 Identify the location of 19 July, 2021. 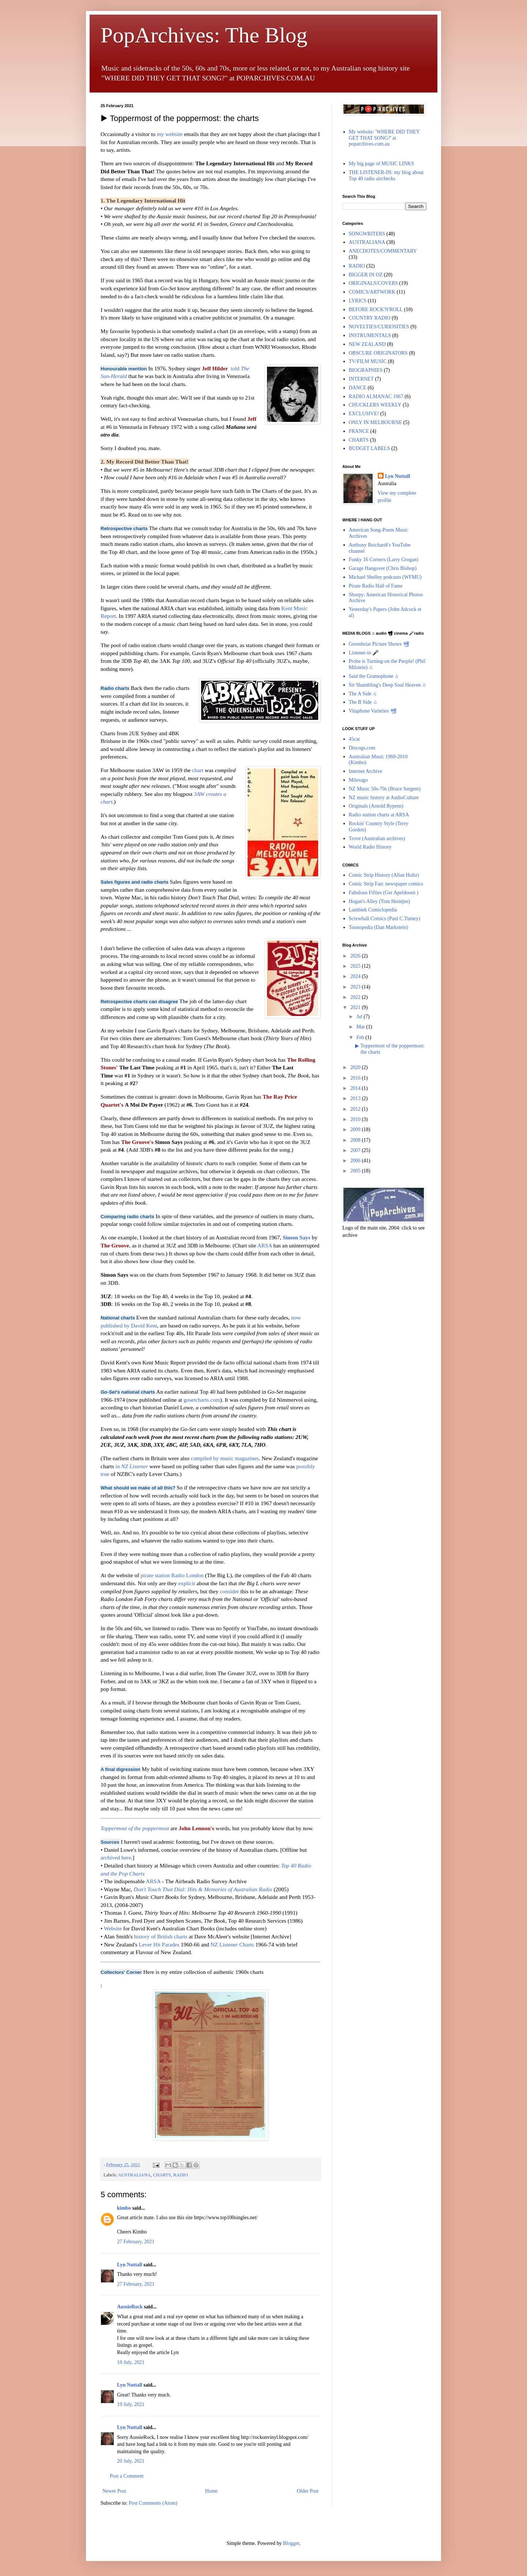
(130, 2362).